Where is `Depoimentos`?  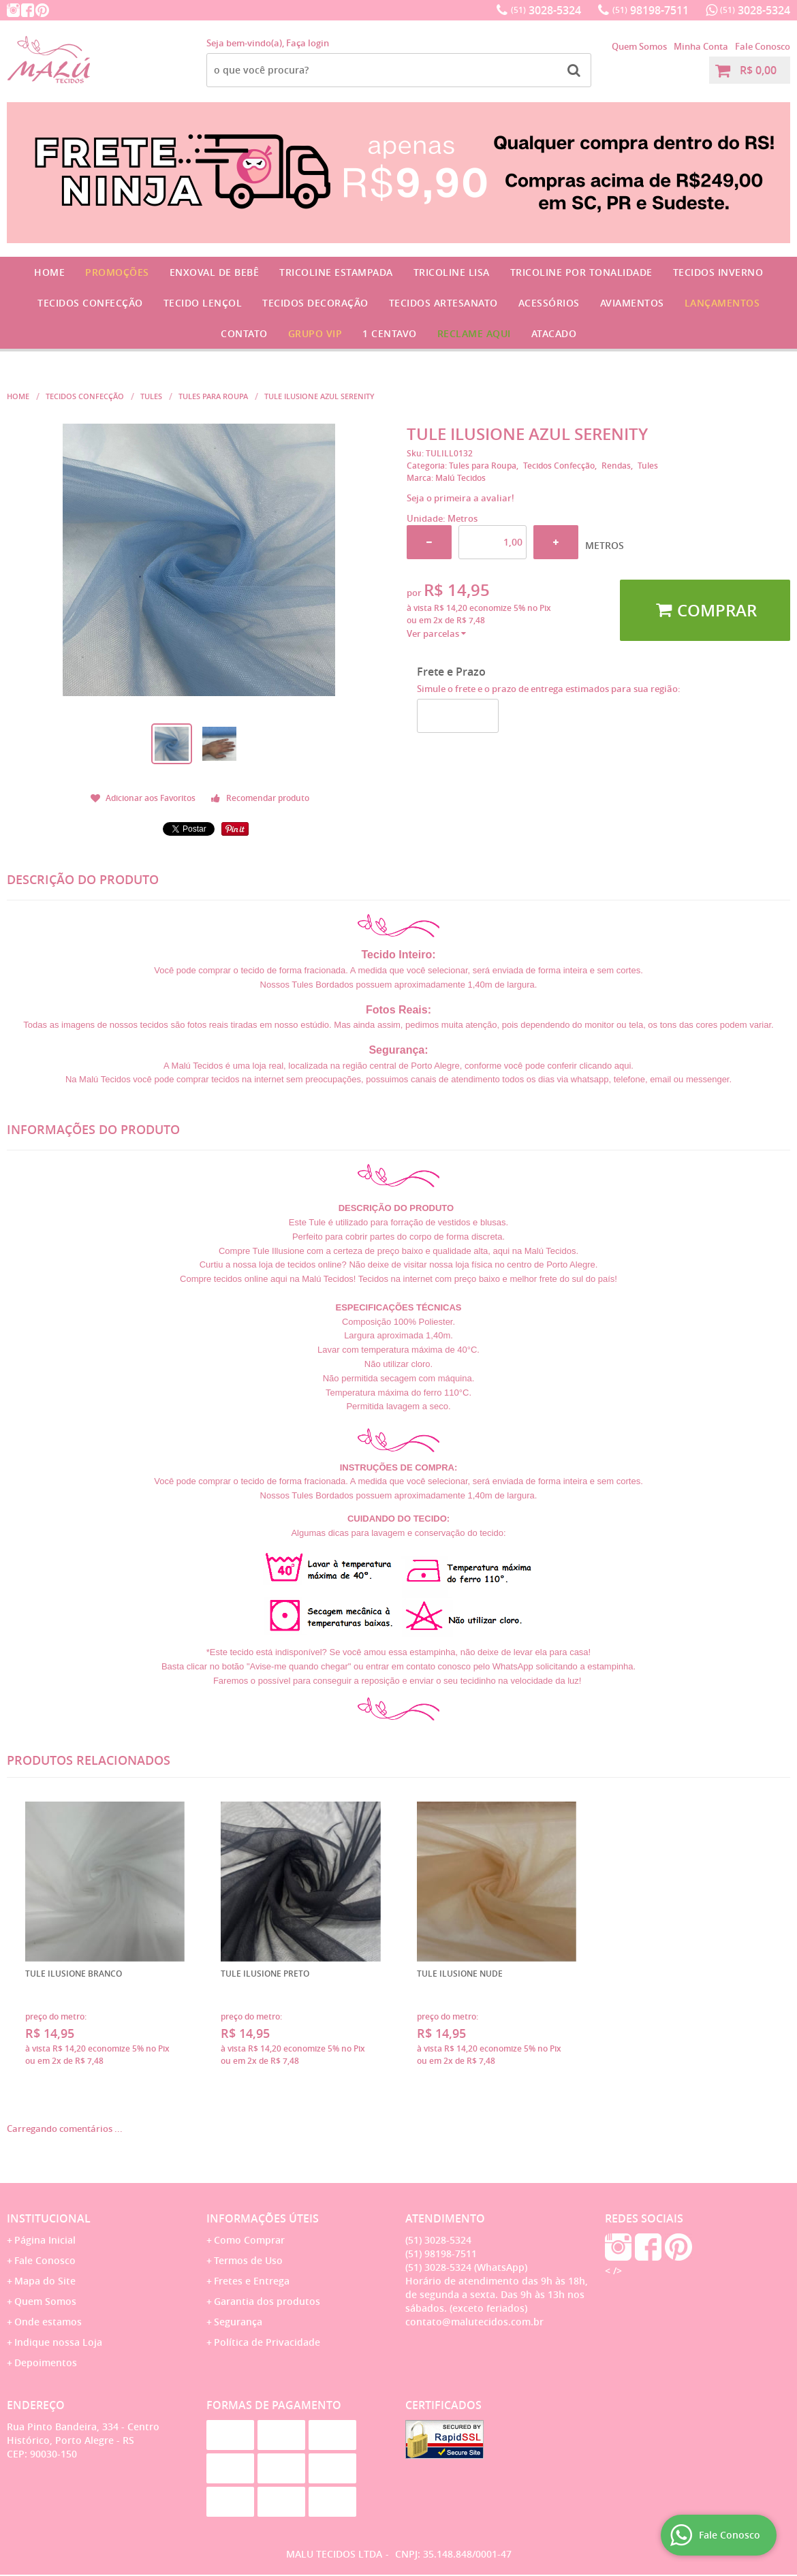 Depoimentos is located at coordinates (45, 2362).